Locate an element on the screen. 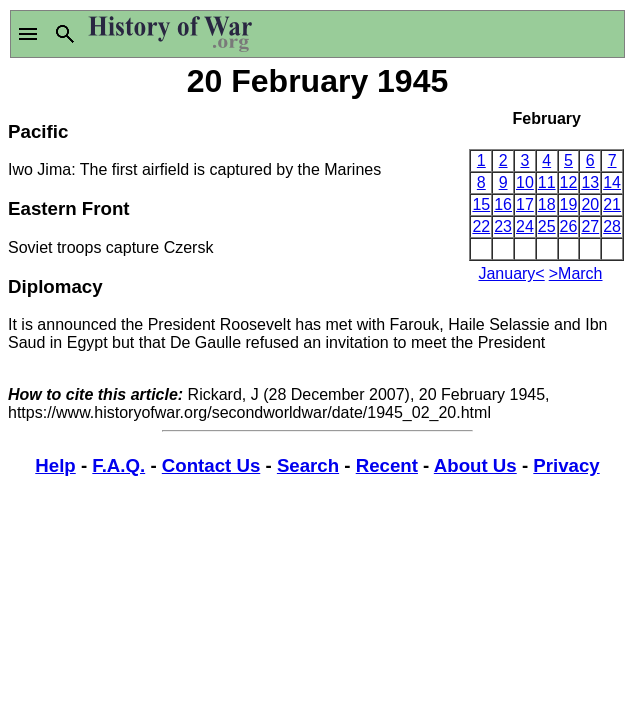 The height and width of the screenshot is (720, 635). Contact Us is located at coordinates (211, 465).